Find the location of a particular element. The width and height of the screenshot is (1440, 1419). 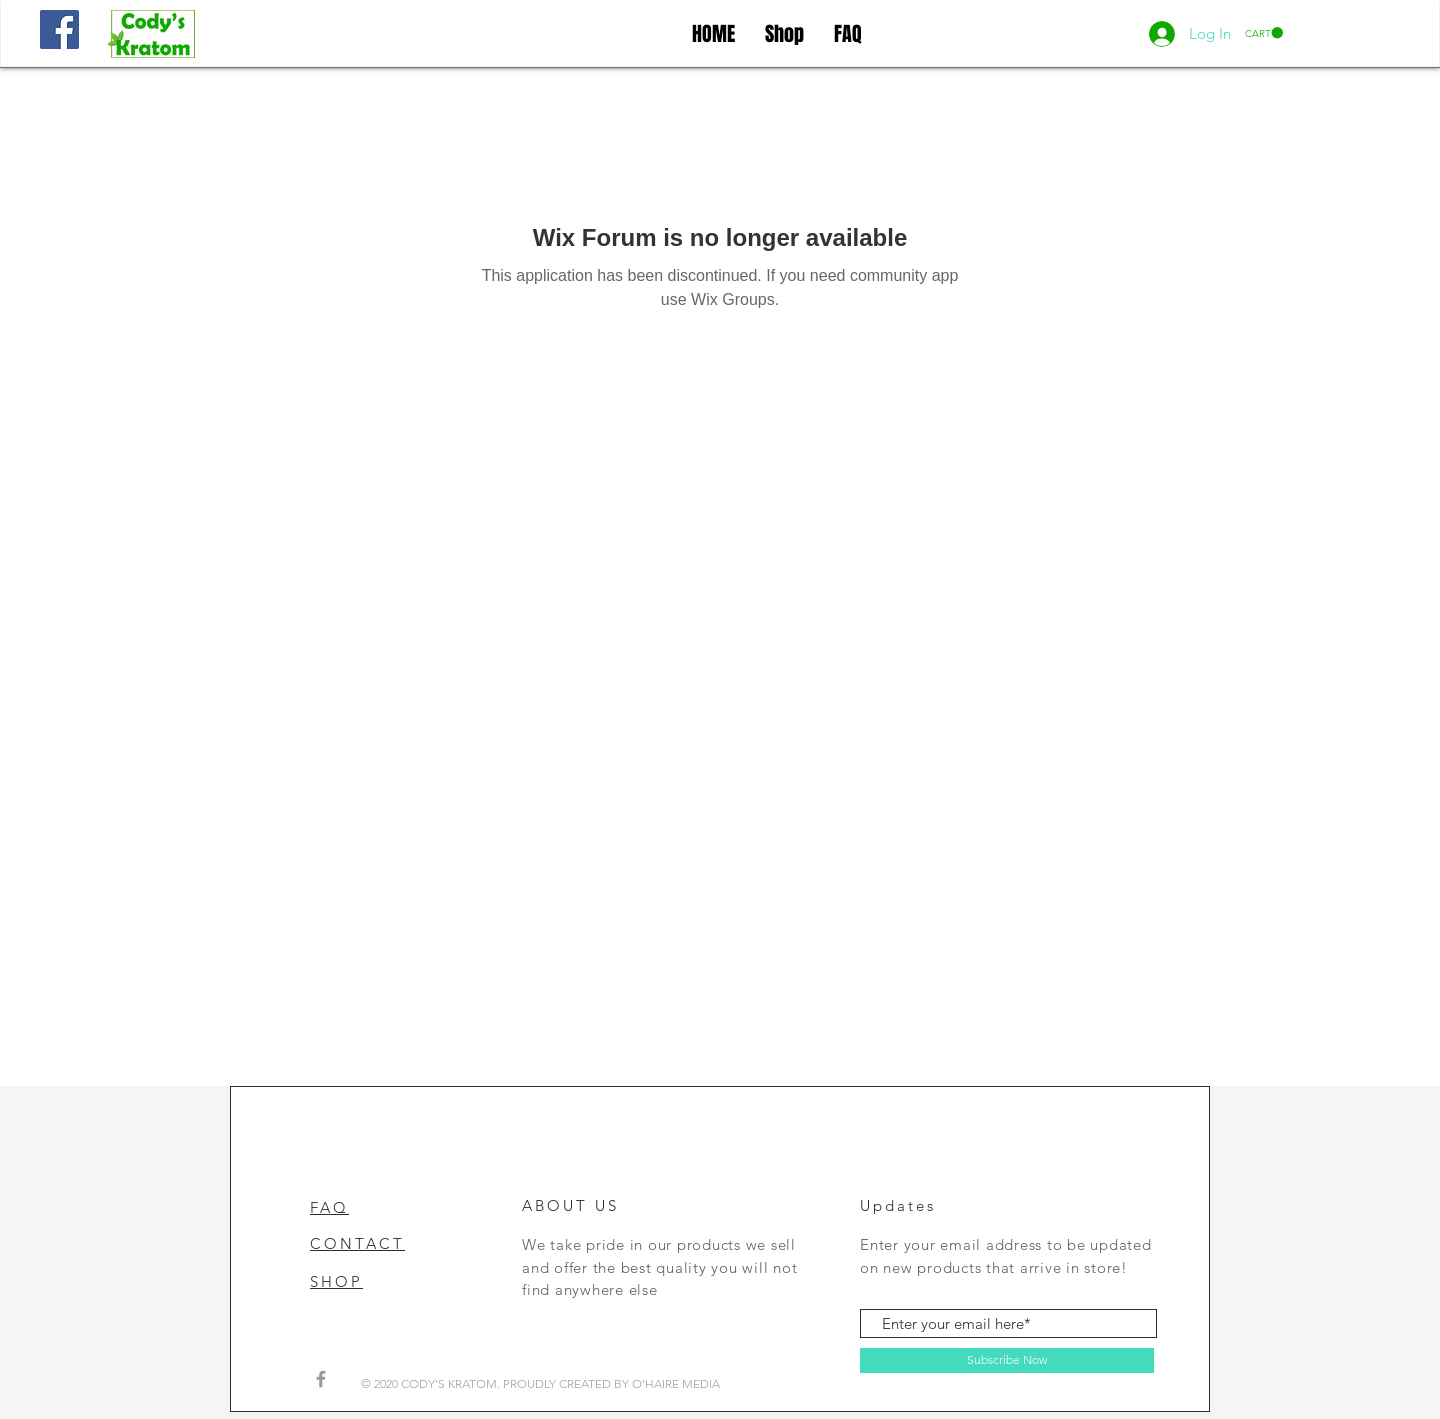

[button] is located at coordinates (1264, 33).